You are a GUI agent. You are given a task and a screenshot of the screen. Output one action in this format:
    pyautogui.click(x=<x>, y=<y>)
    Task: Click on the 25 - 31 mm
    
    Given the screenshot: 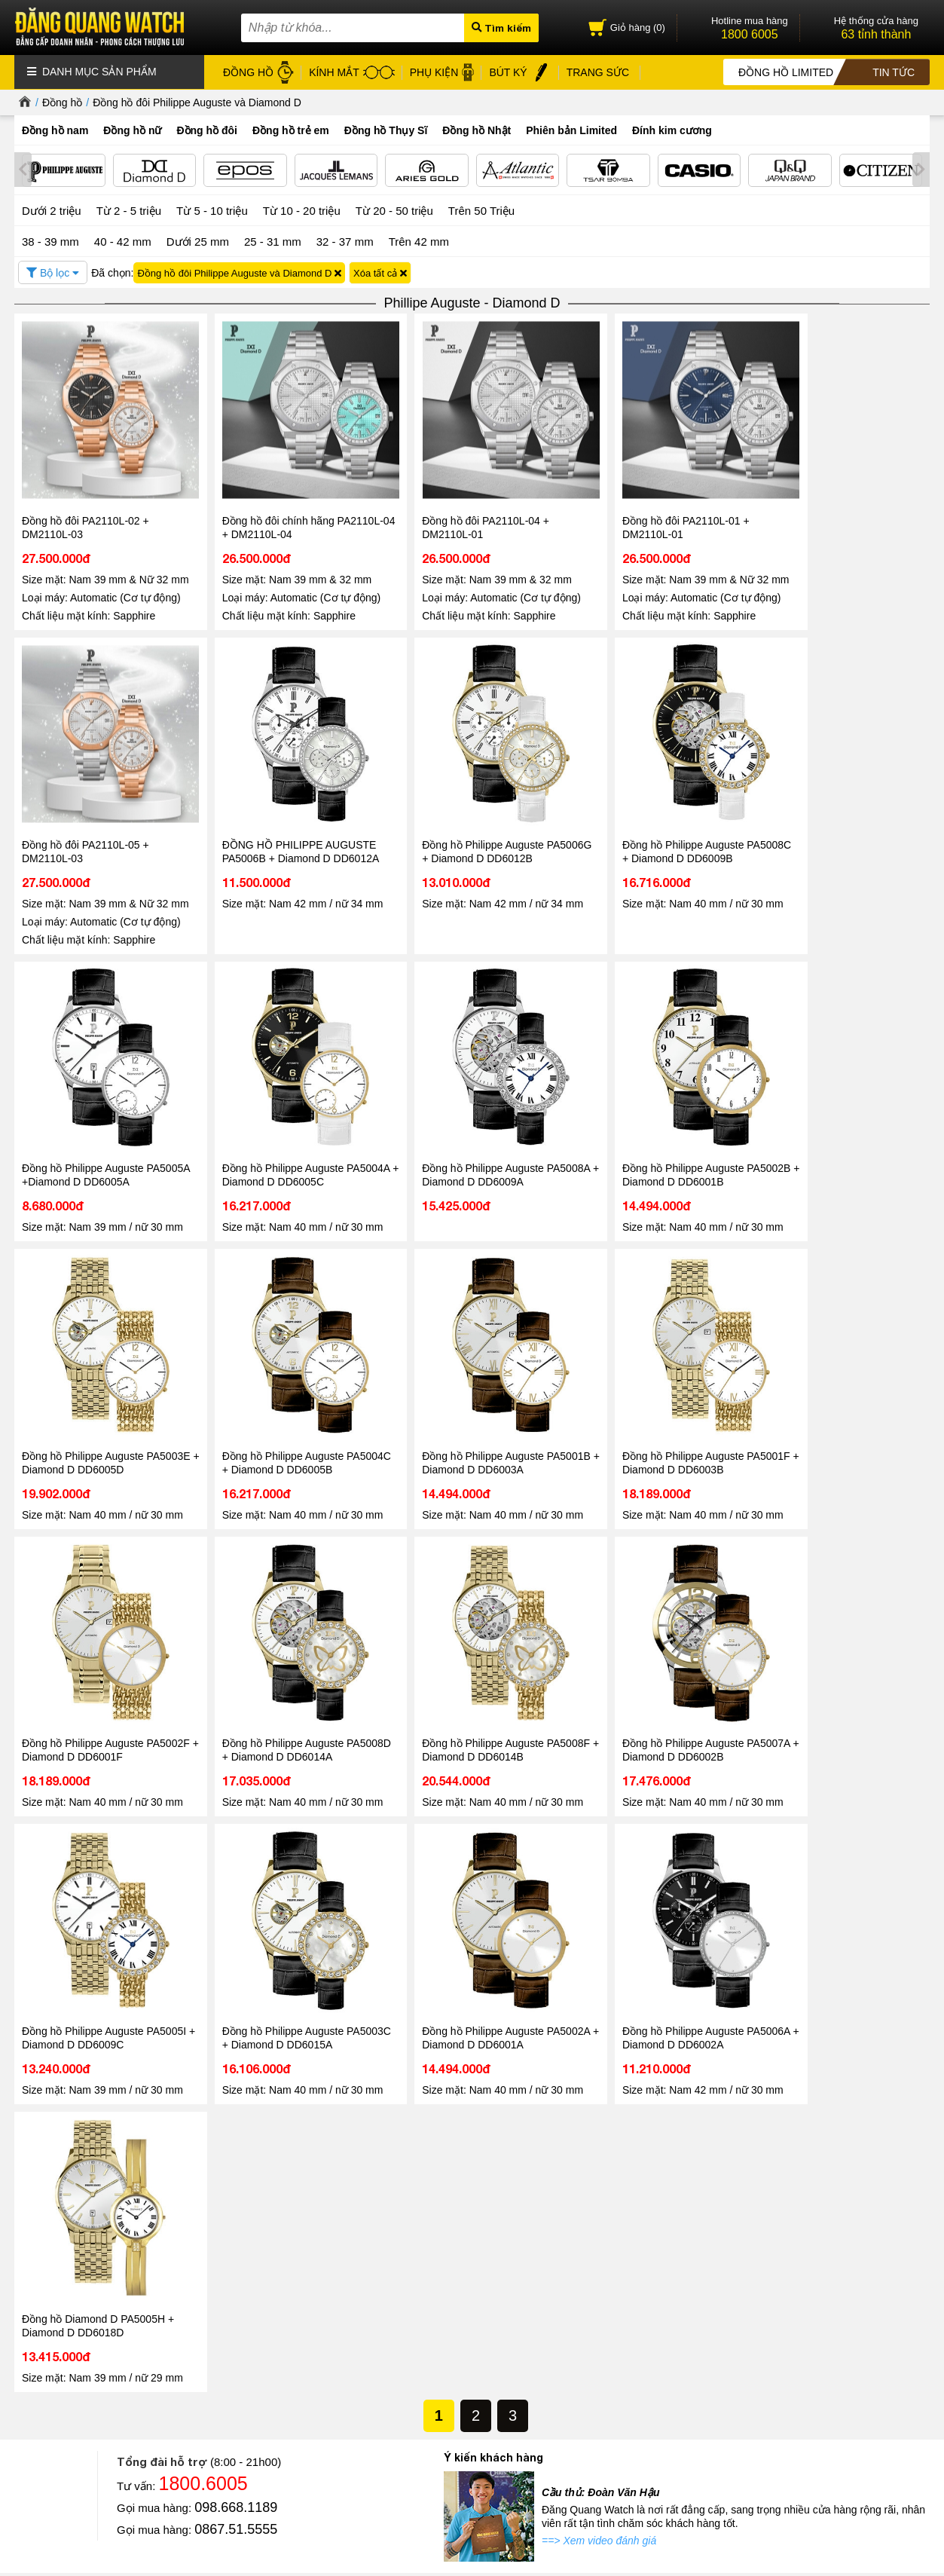 What is the action you would take?
    pyautogui.click(x=272, y=240)
    